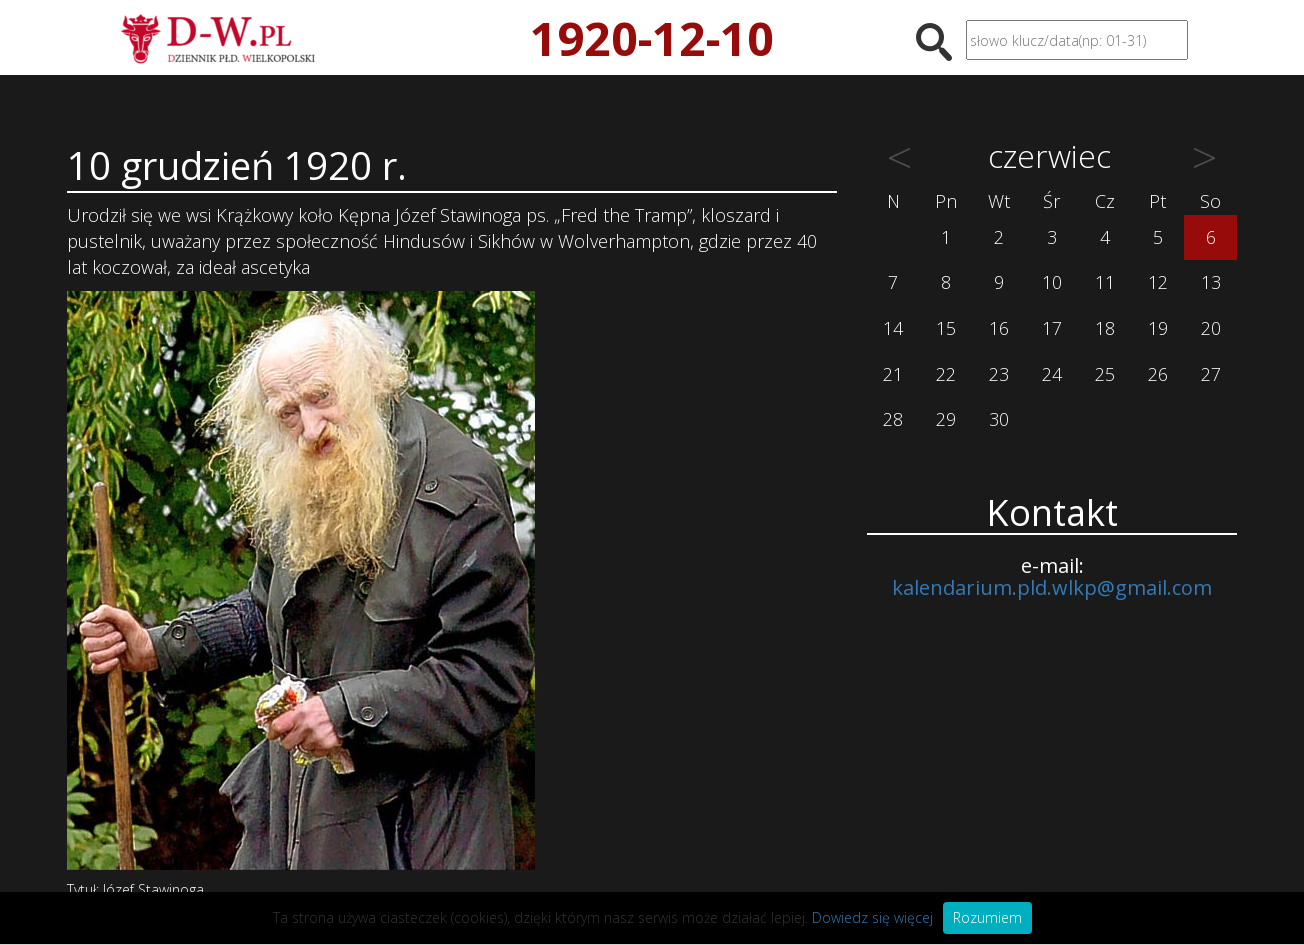 The width and height of the screenshot is (1304, 945). What do you see at coordinates (987, 917) in the screenshot?
I see `Rozumiem` at bounding box center [987, 917].